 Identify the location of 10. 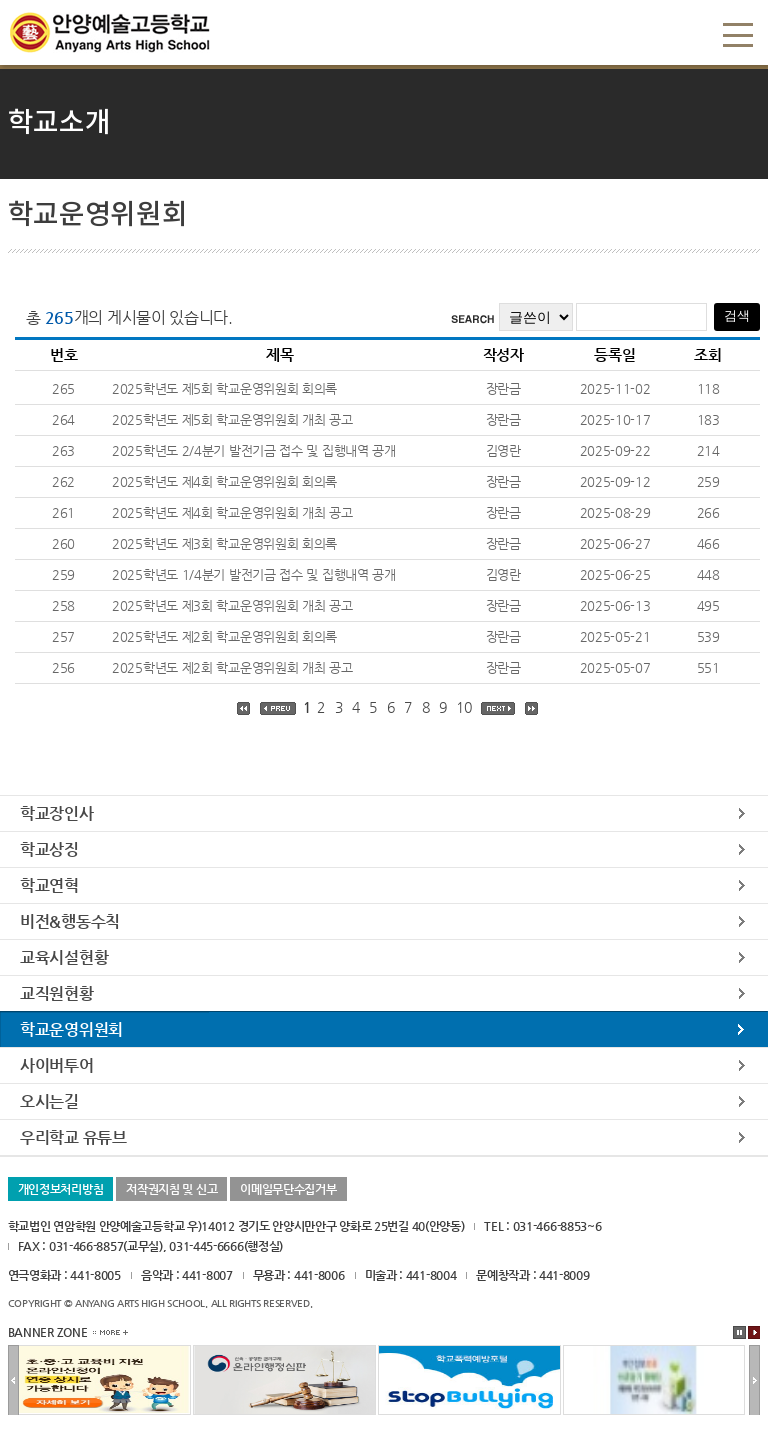
(463, 707).